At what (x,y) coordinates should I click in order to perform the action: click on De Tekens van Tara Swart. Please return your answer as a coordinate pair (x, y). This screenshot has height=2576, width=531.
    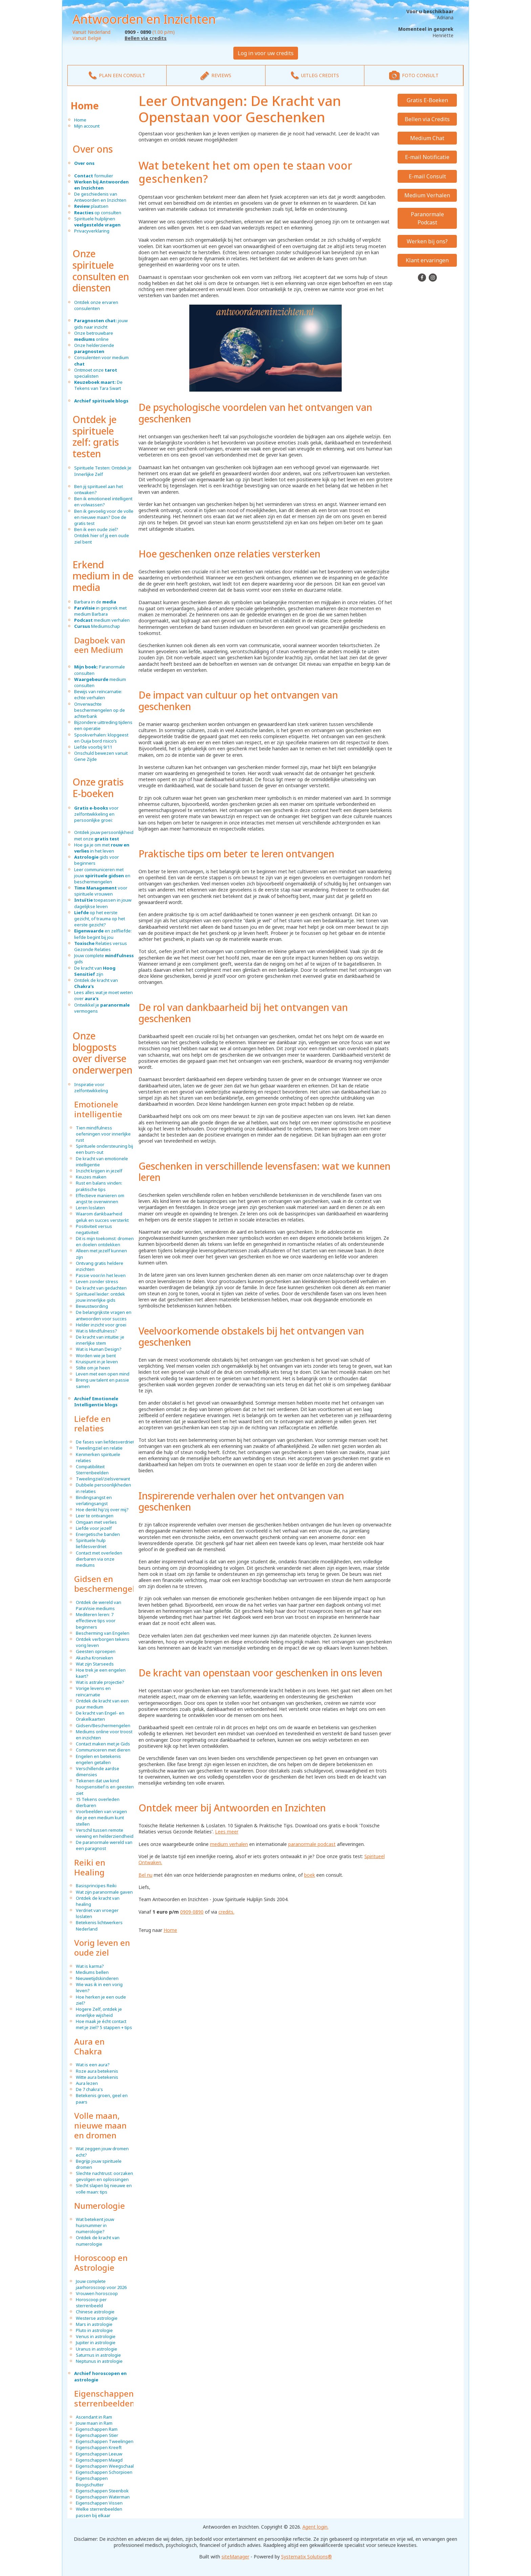
    Looking at the image, I should click on (98, 385).